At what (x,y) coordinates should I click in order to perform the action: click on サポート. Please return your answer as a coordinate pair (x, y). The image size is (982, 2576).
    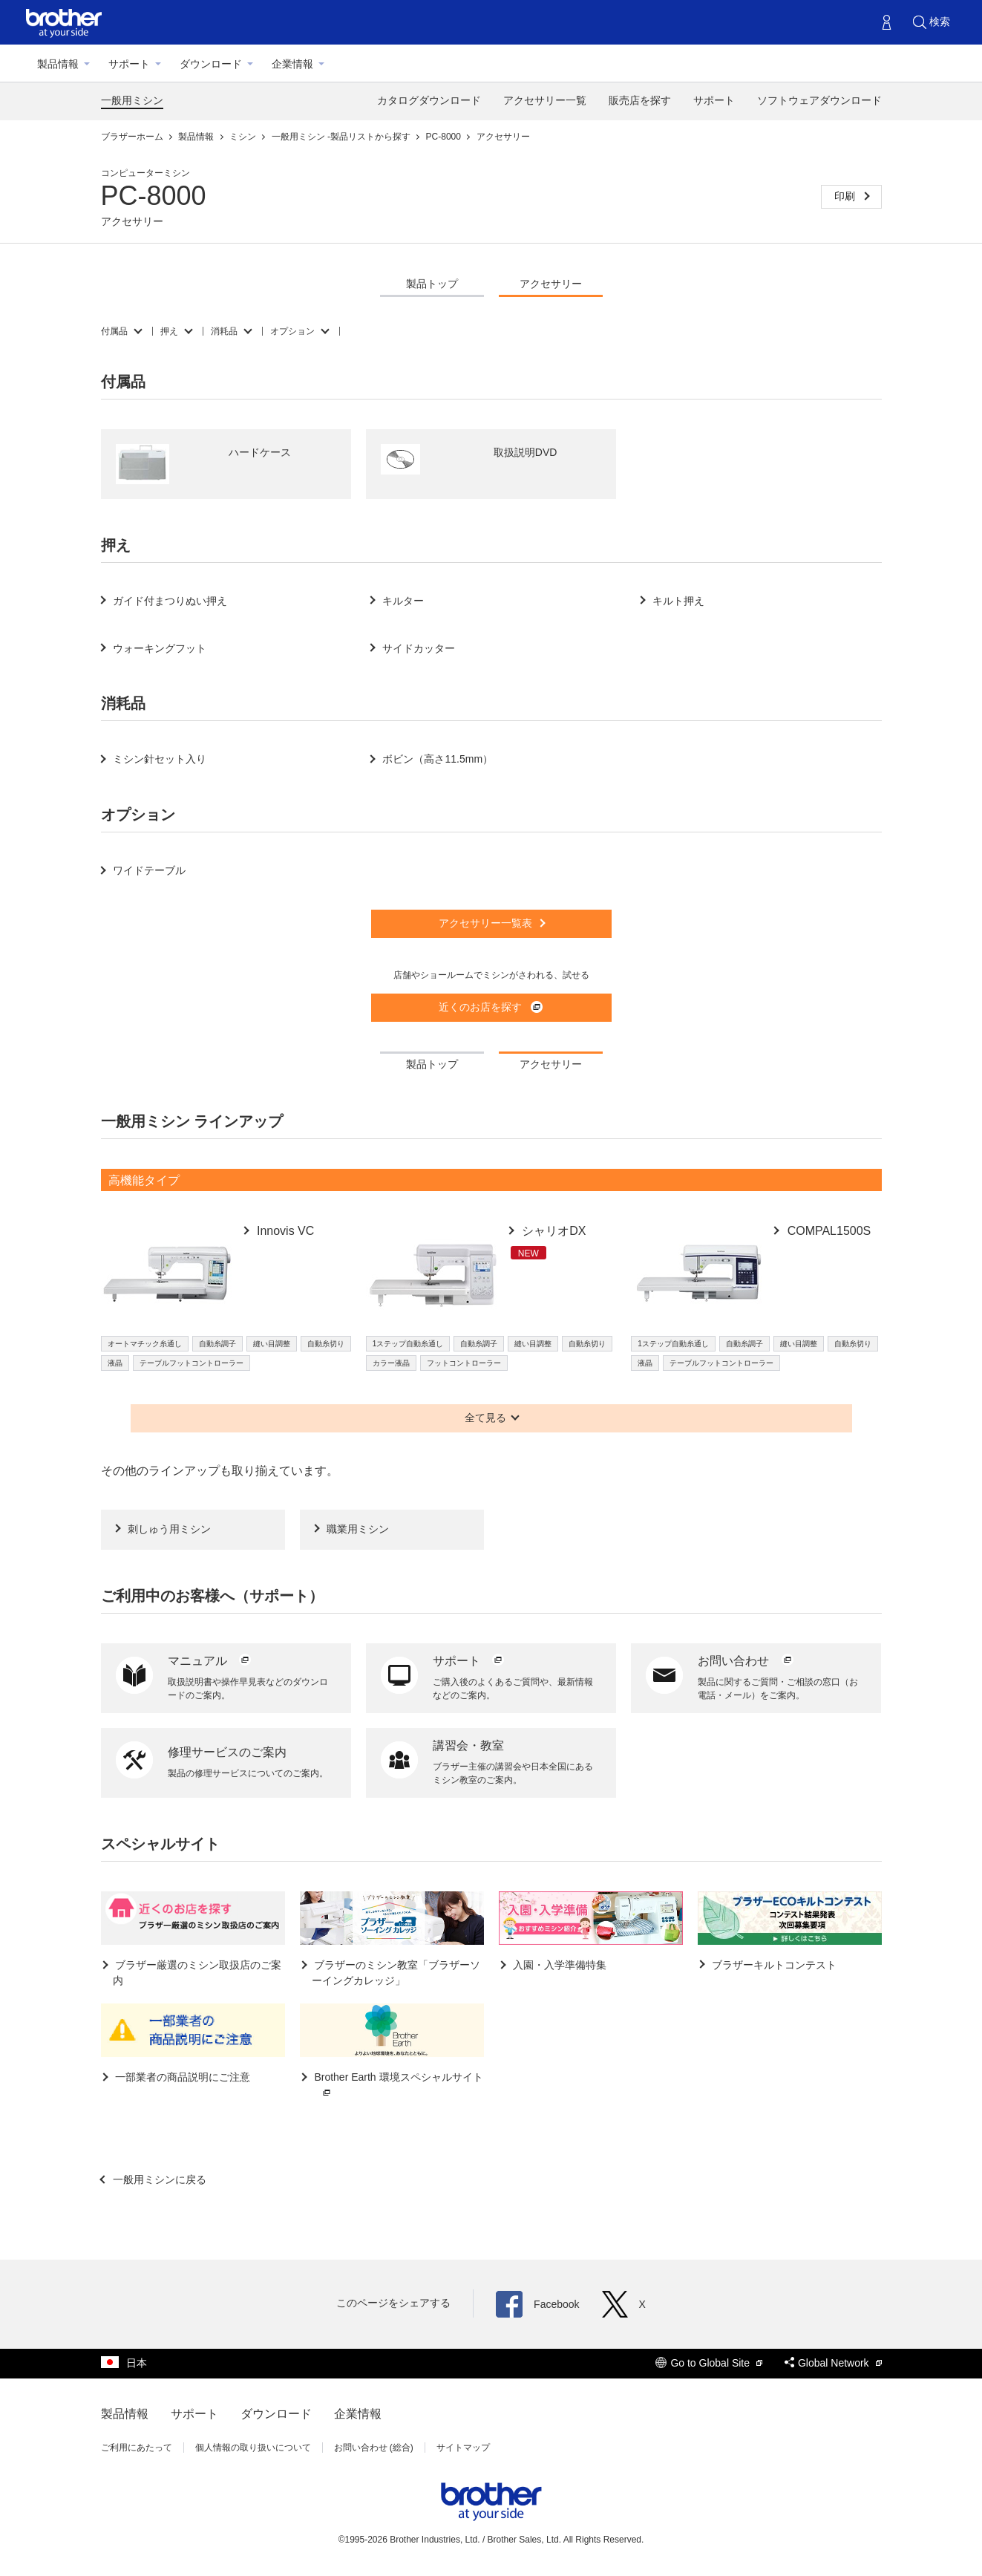
    Looking at the image, I should click on (129, 64).